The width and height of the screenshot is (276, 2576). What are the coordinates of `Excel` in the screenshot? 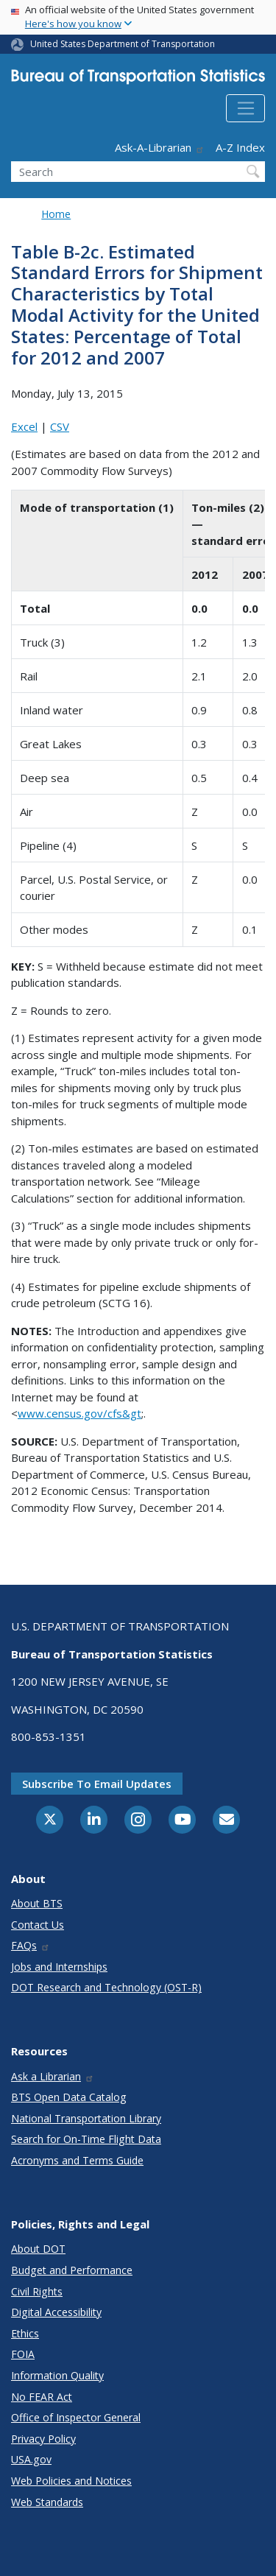 It's located at (24, 426).